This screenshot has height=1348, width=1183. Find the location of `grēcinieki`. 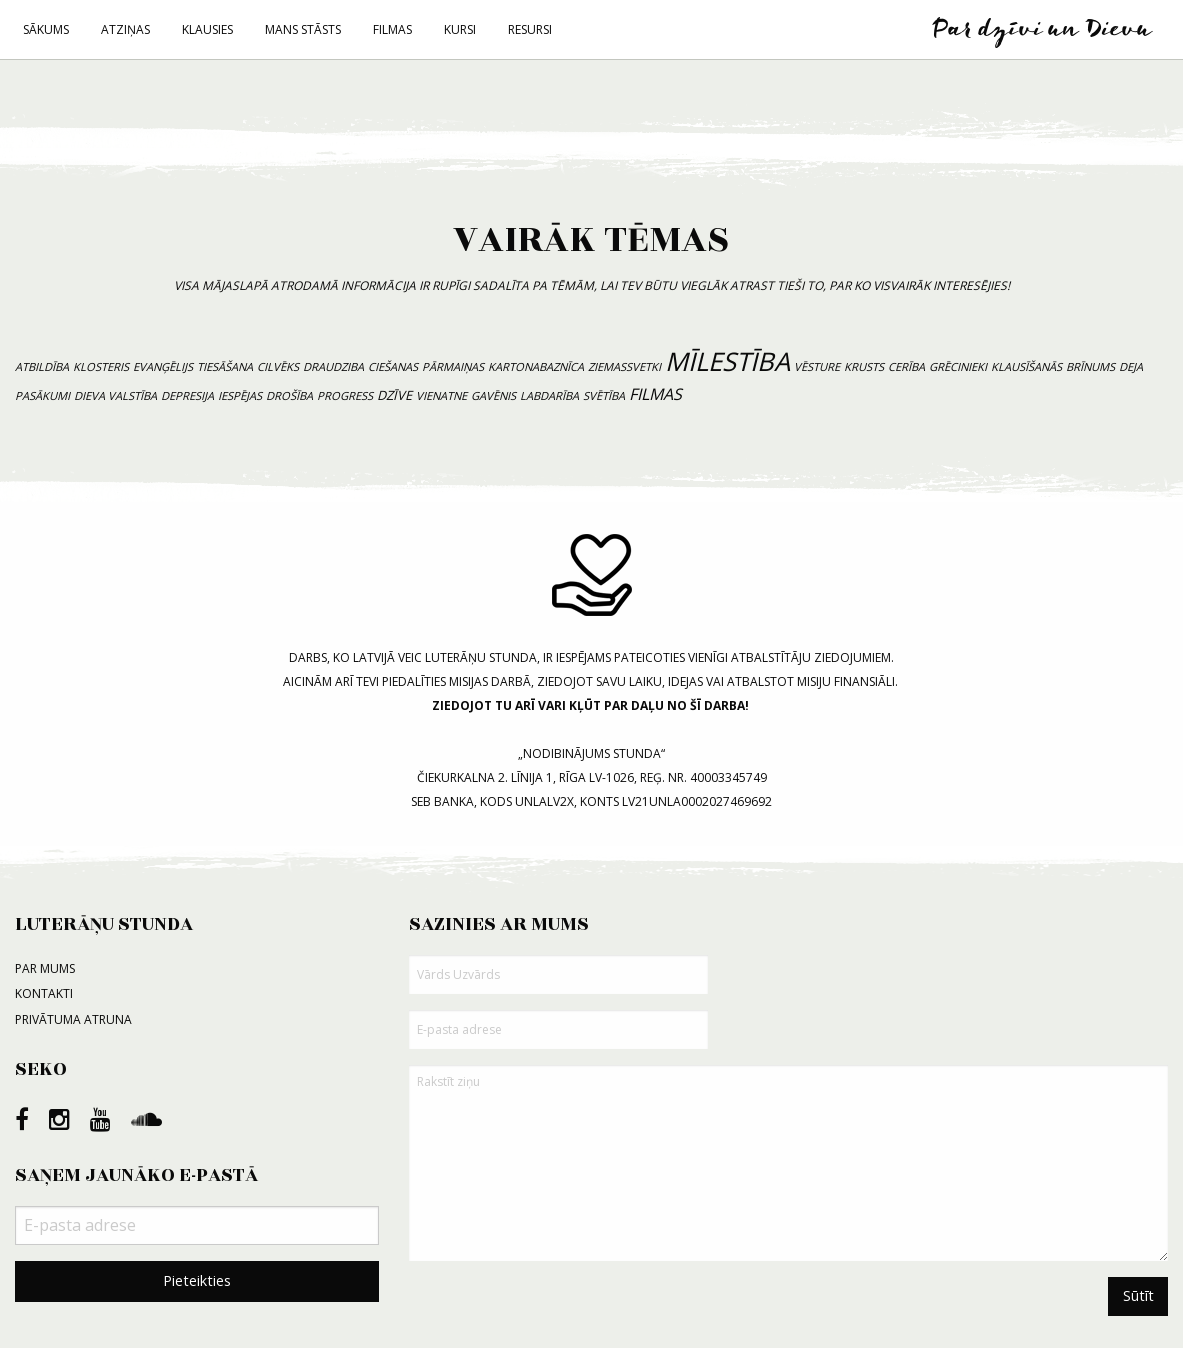

grēcinieki is located at coordinates (958, 366).